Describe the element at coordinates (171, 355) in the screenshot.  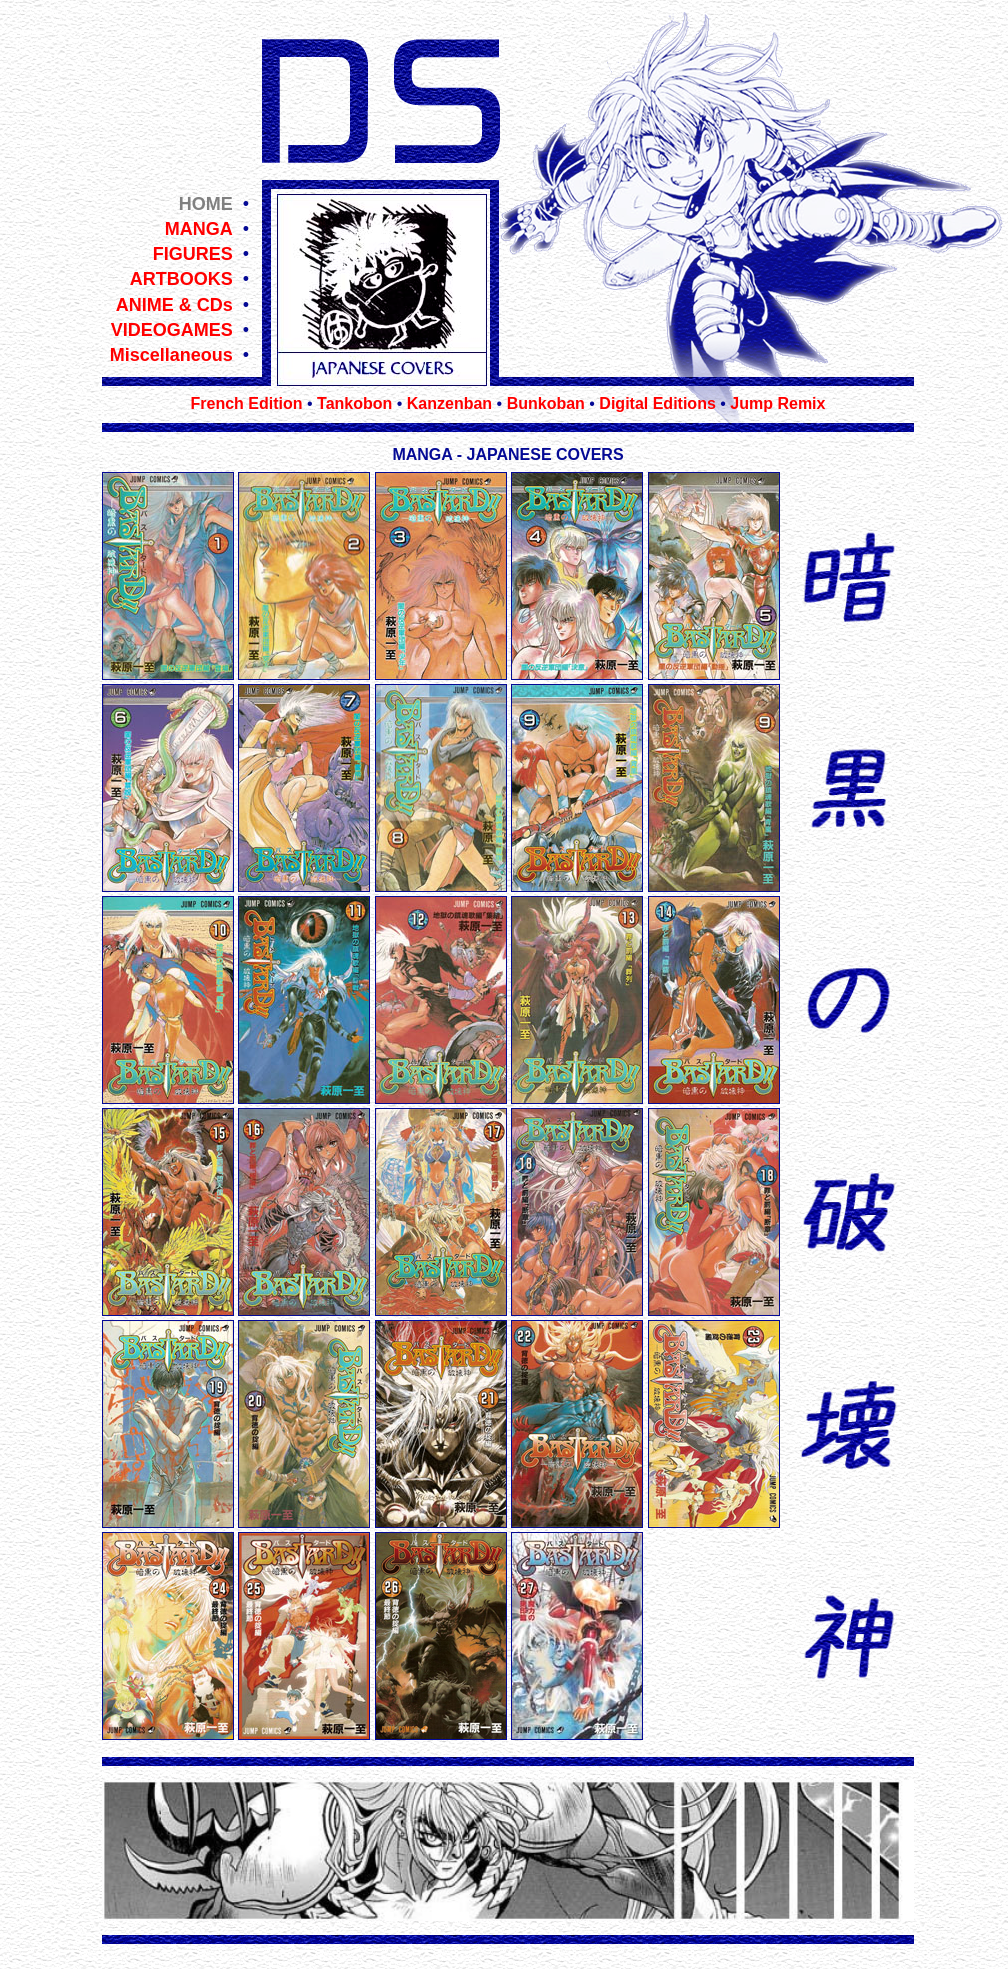
I see `Miscellaneous` at that location.